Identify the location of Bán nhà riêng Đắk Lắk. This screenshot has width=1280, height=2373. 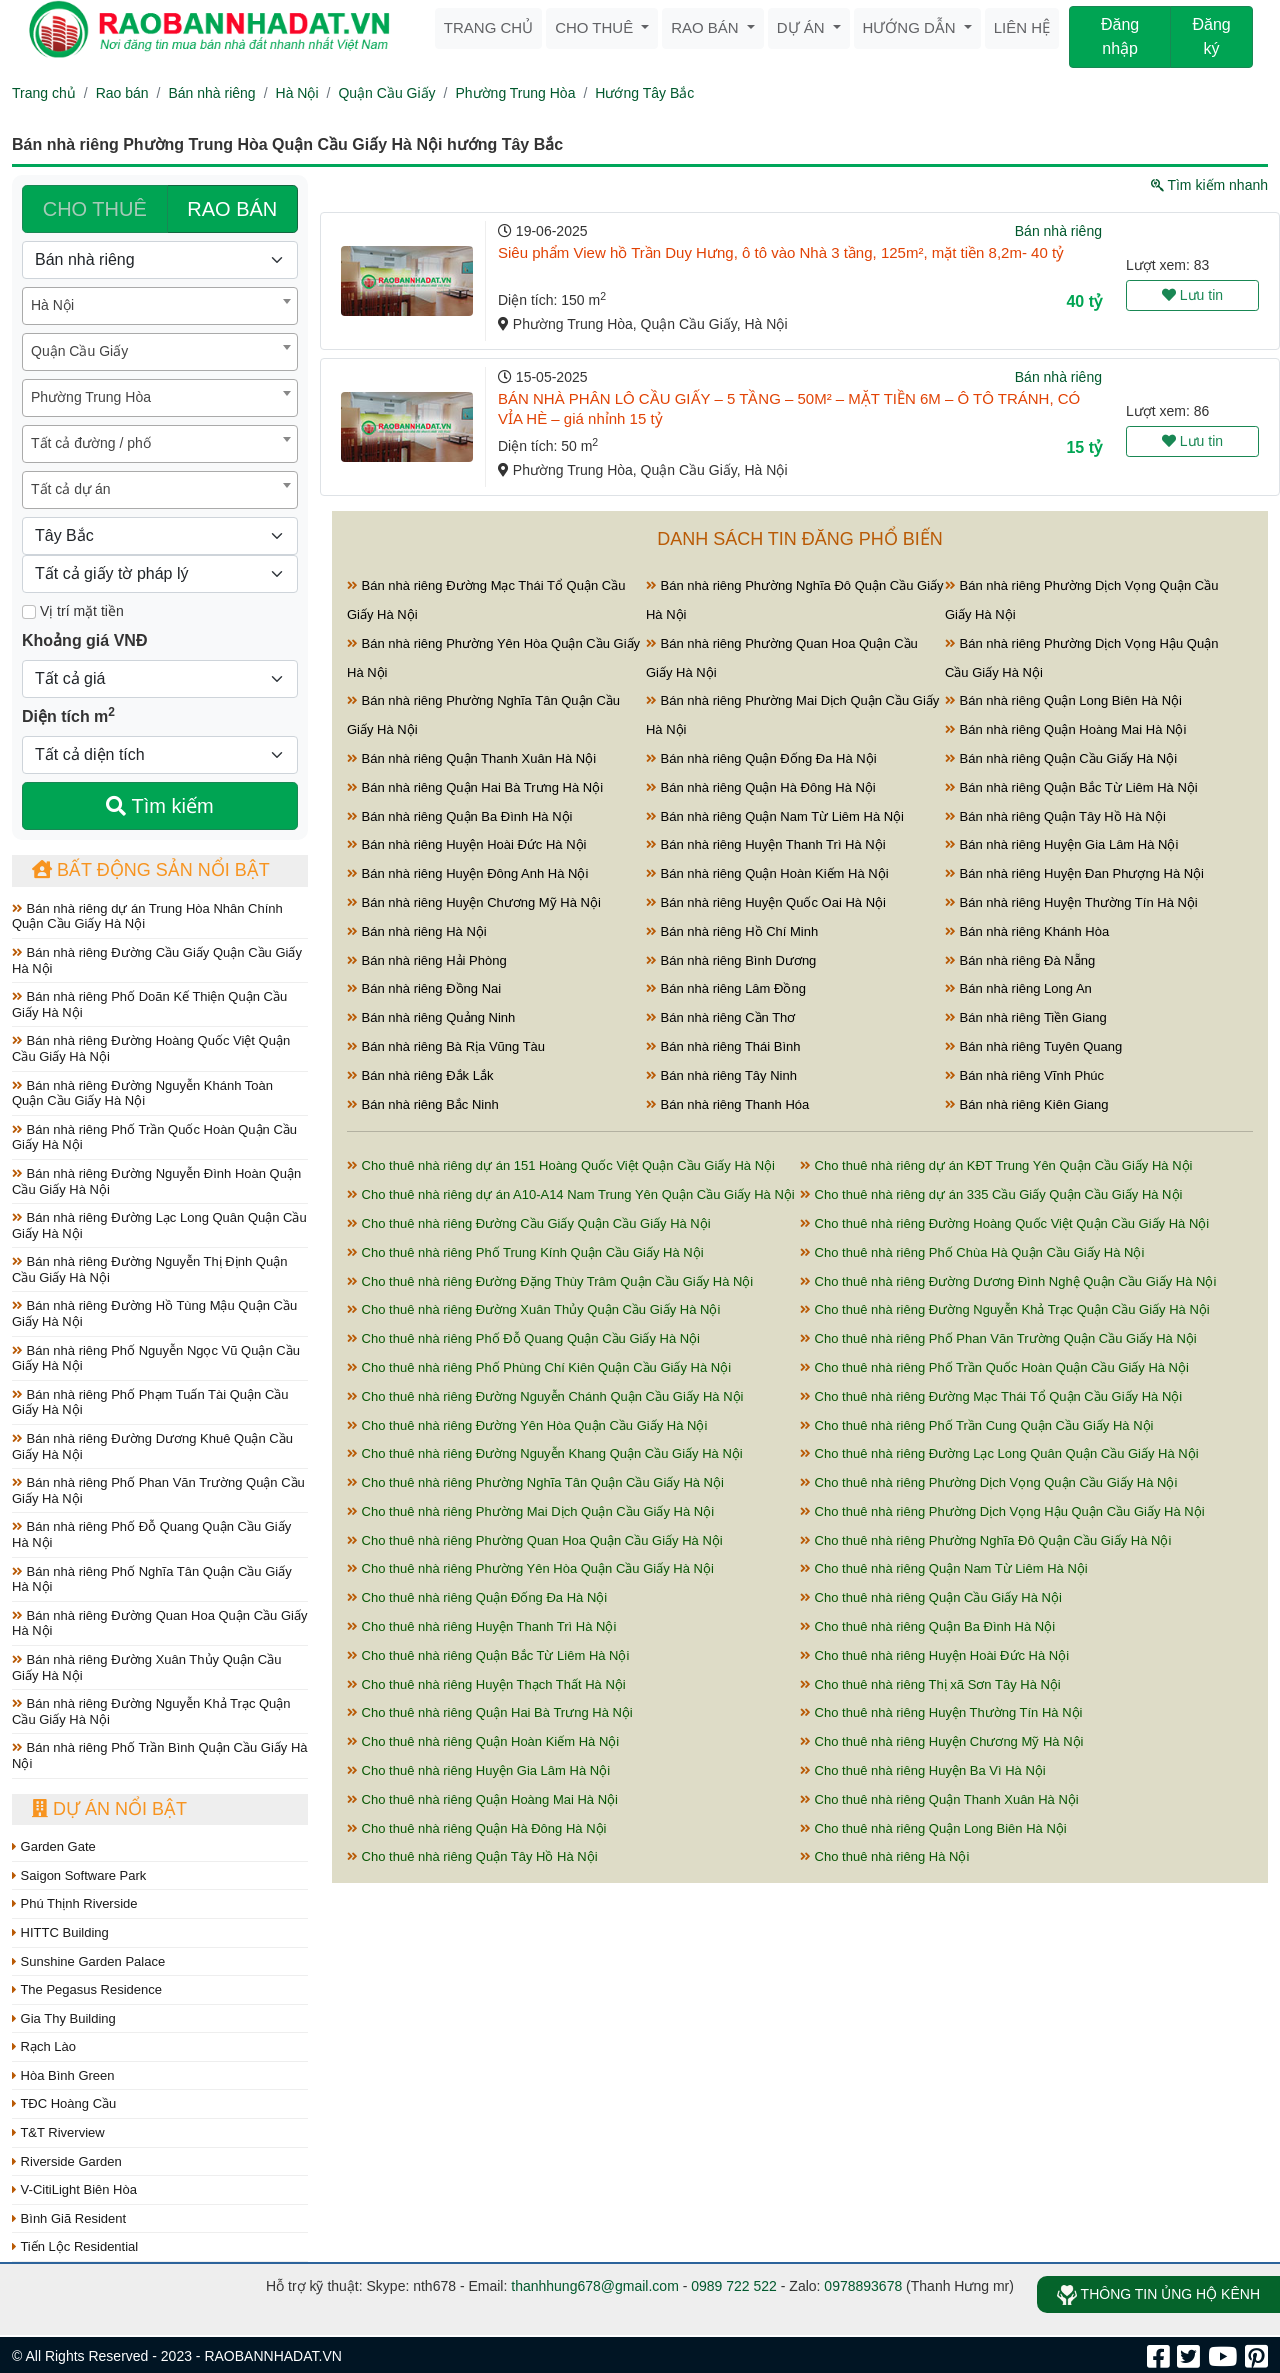
(420, 1075).